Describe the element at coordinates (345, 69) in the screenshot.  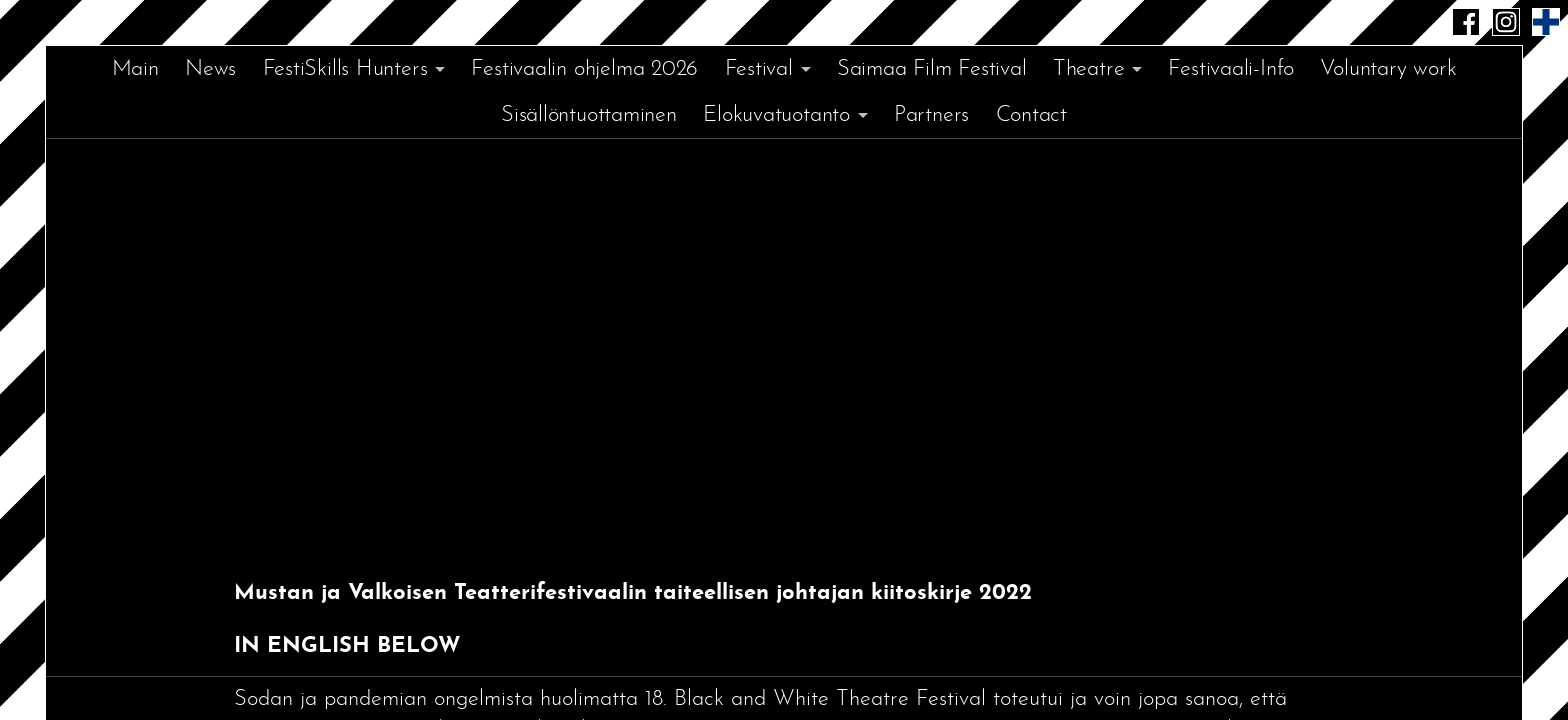
I see `FestiSkills Hunters` at that location.